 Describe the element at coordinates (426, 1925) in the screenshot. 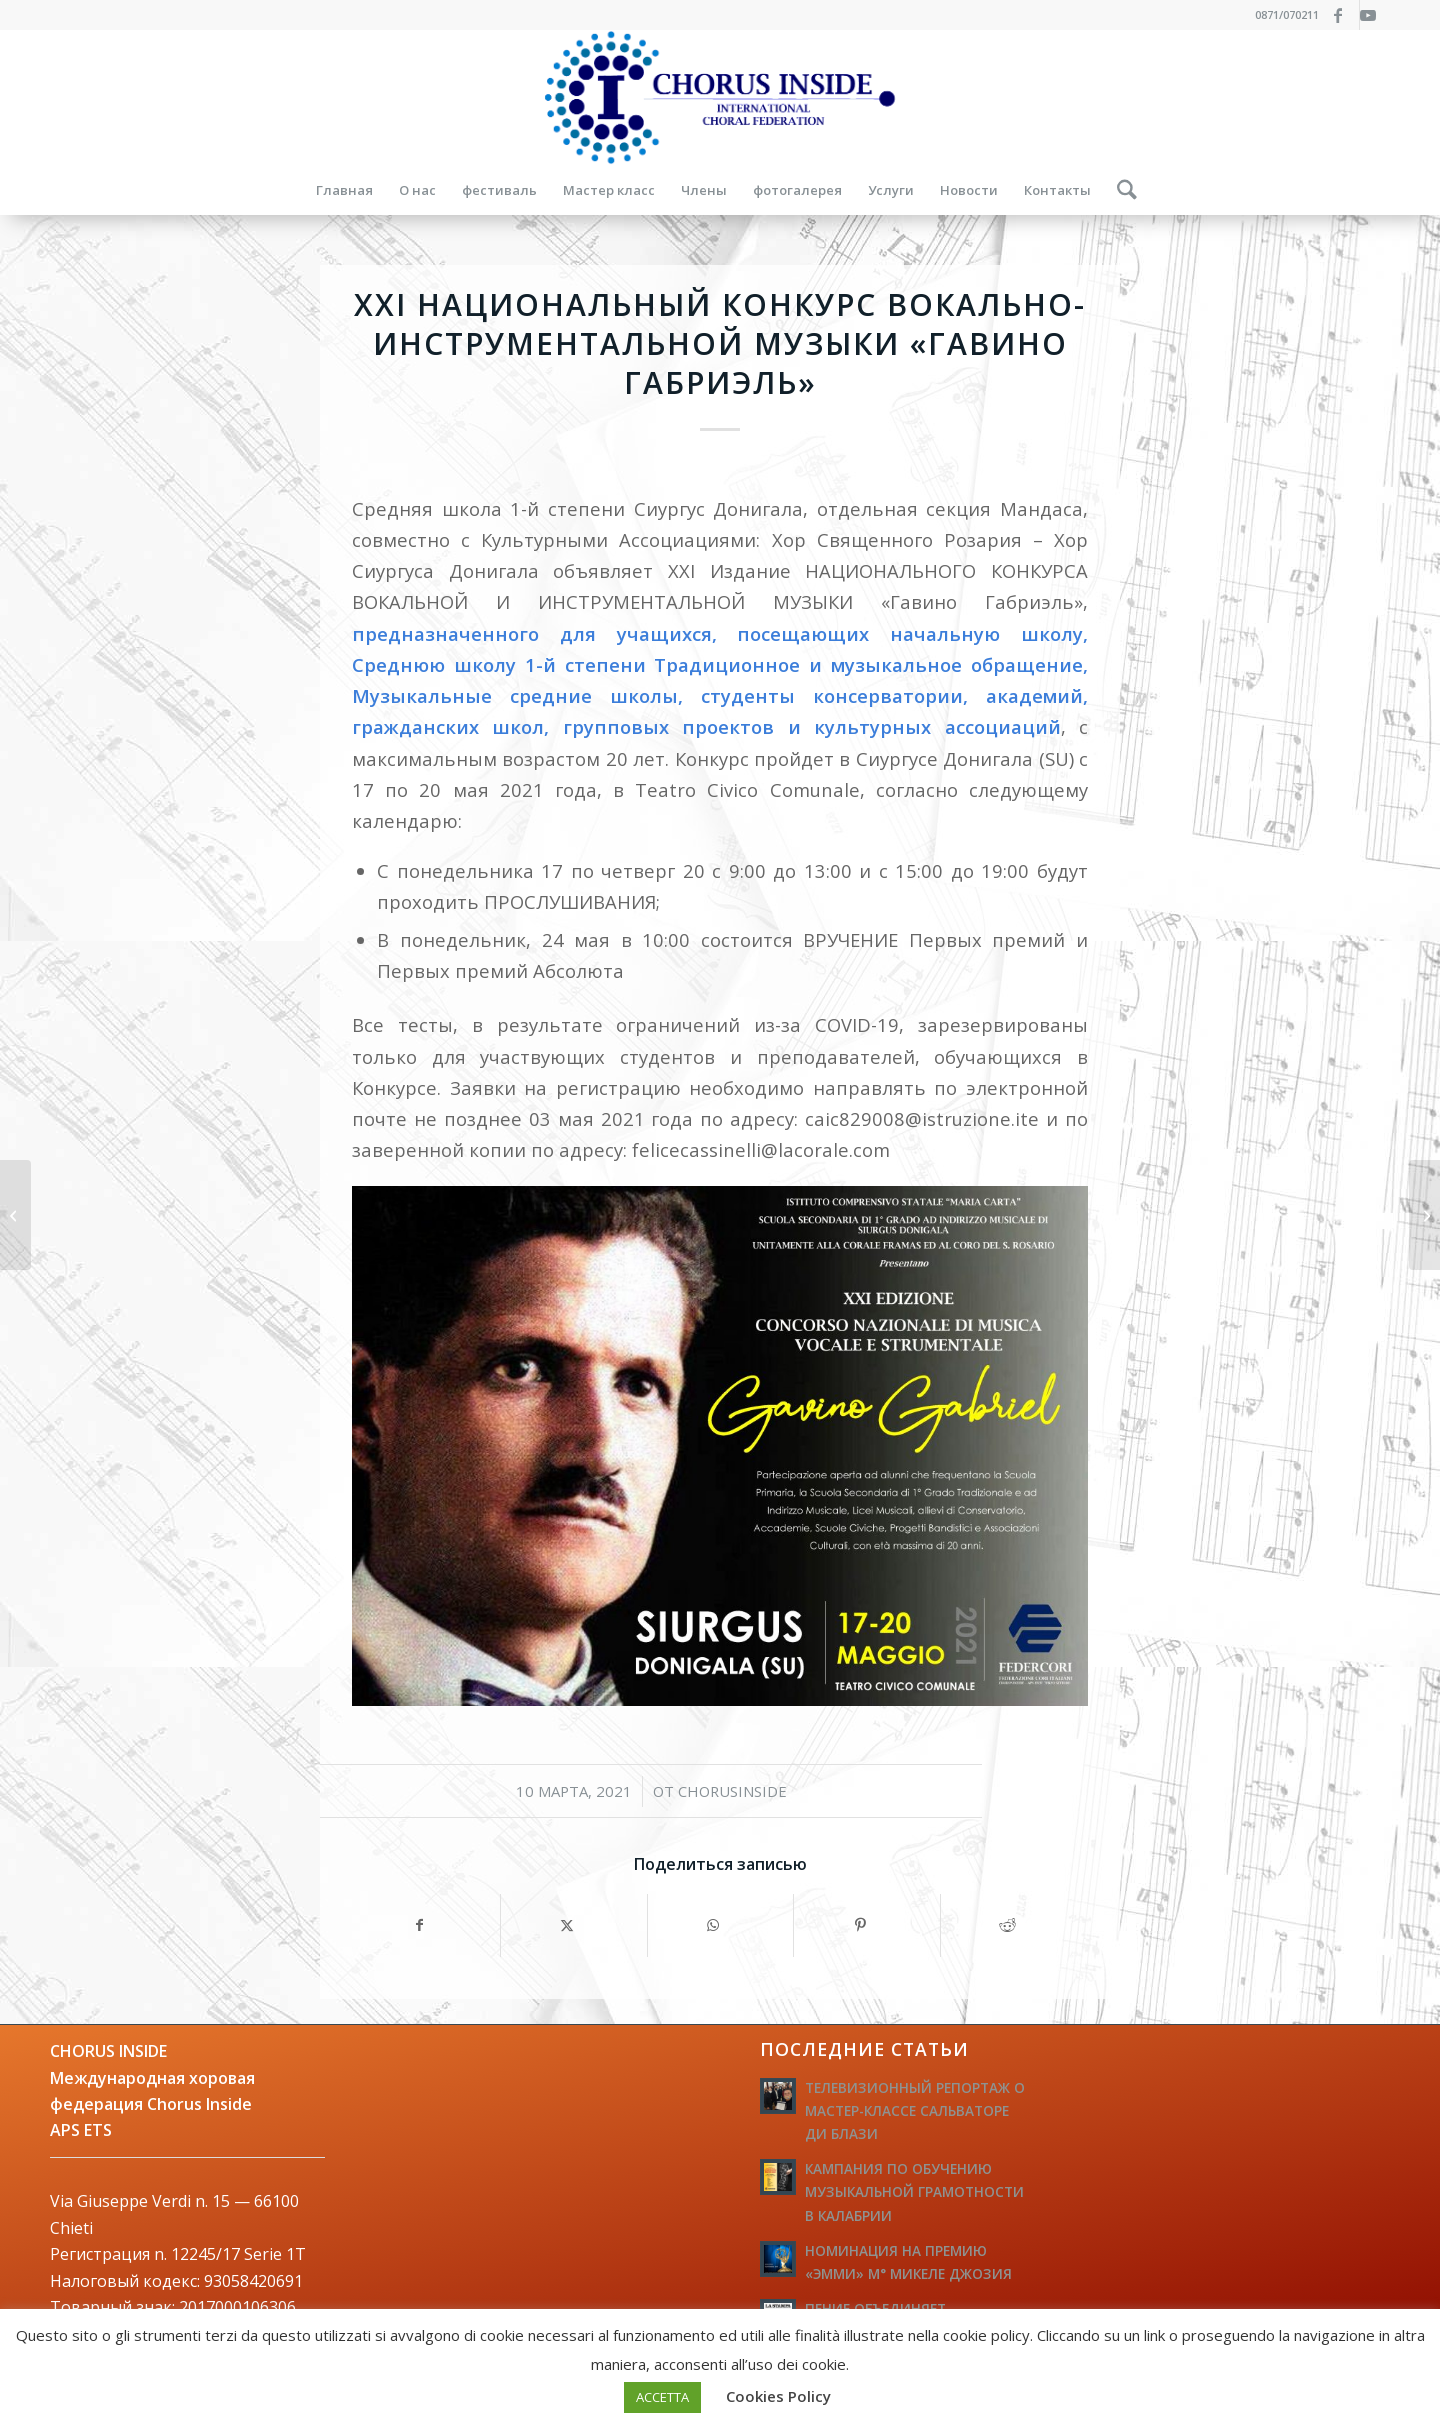

I see `[Поделиться Facebook]` at that location.